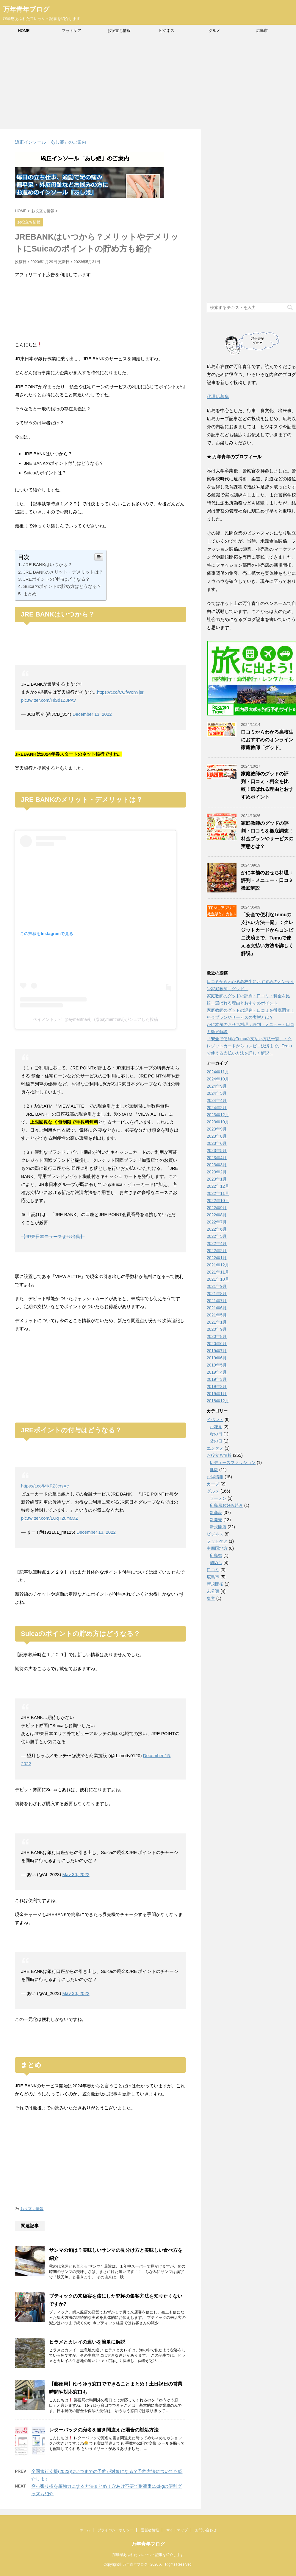 The height and width of the screenshot is (2576, 296). What do you see at coordinates (50, 142) in the screenshot?
I see `矯正インソール「あし姫」のご案内` at bounding box center [50, 142].